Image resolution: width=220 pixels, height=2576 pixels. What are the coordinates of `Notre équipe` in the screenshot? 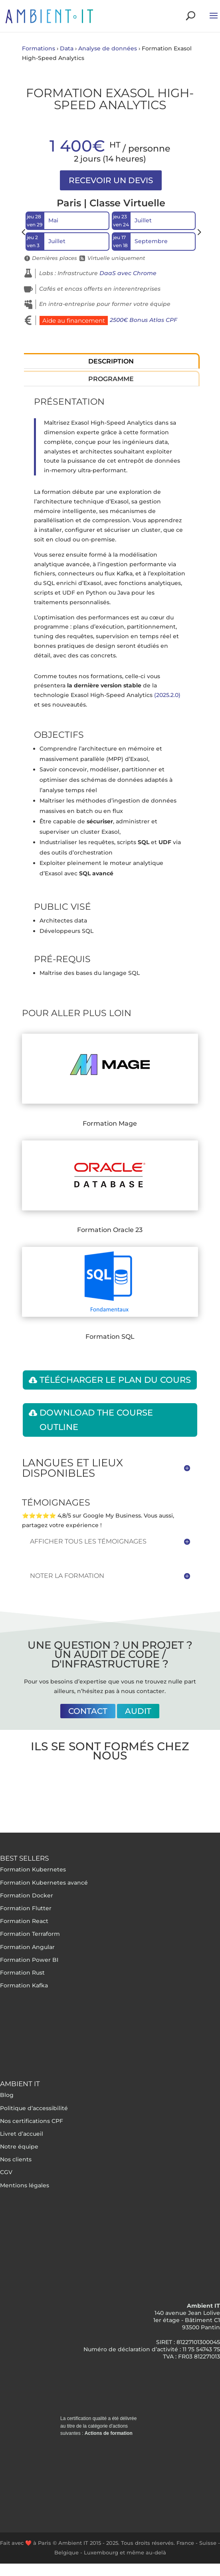 It's located at (19, 2146).